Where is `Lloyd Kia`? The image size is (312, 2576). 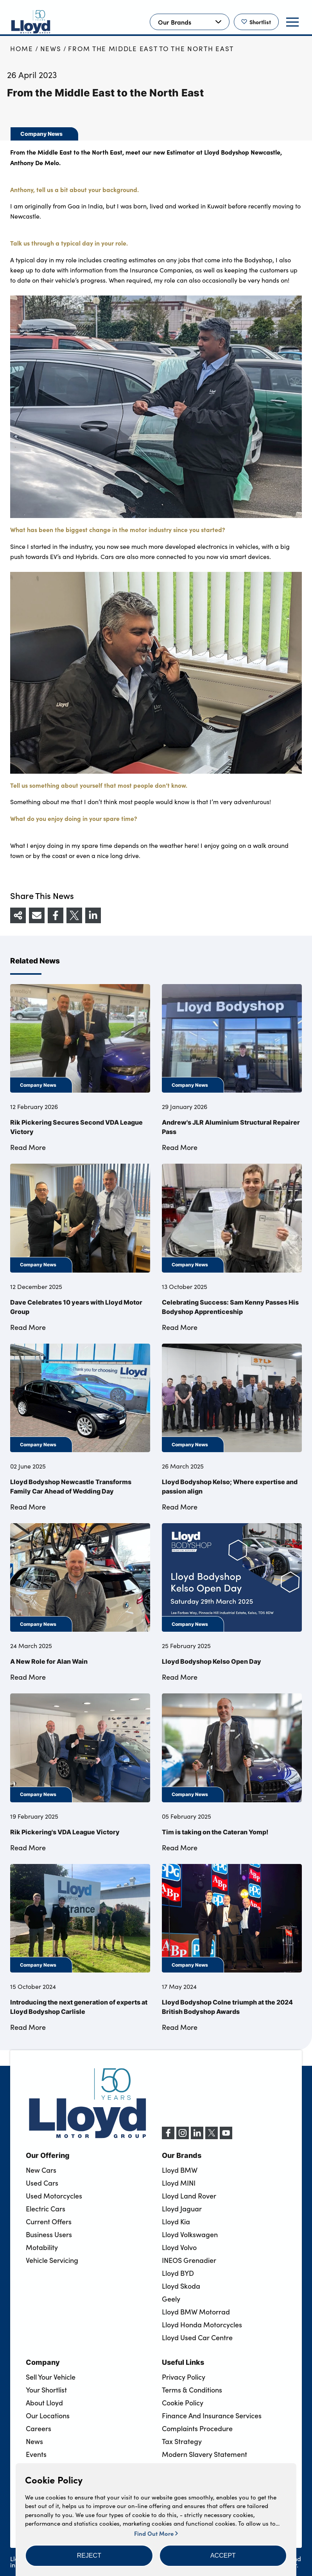
Lloyd Kia is located at coordinates (176, 2221).